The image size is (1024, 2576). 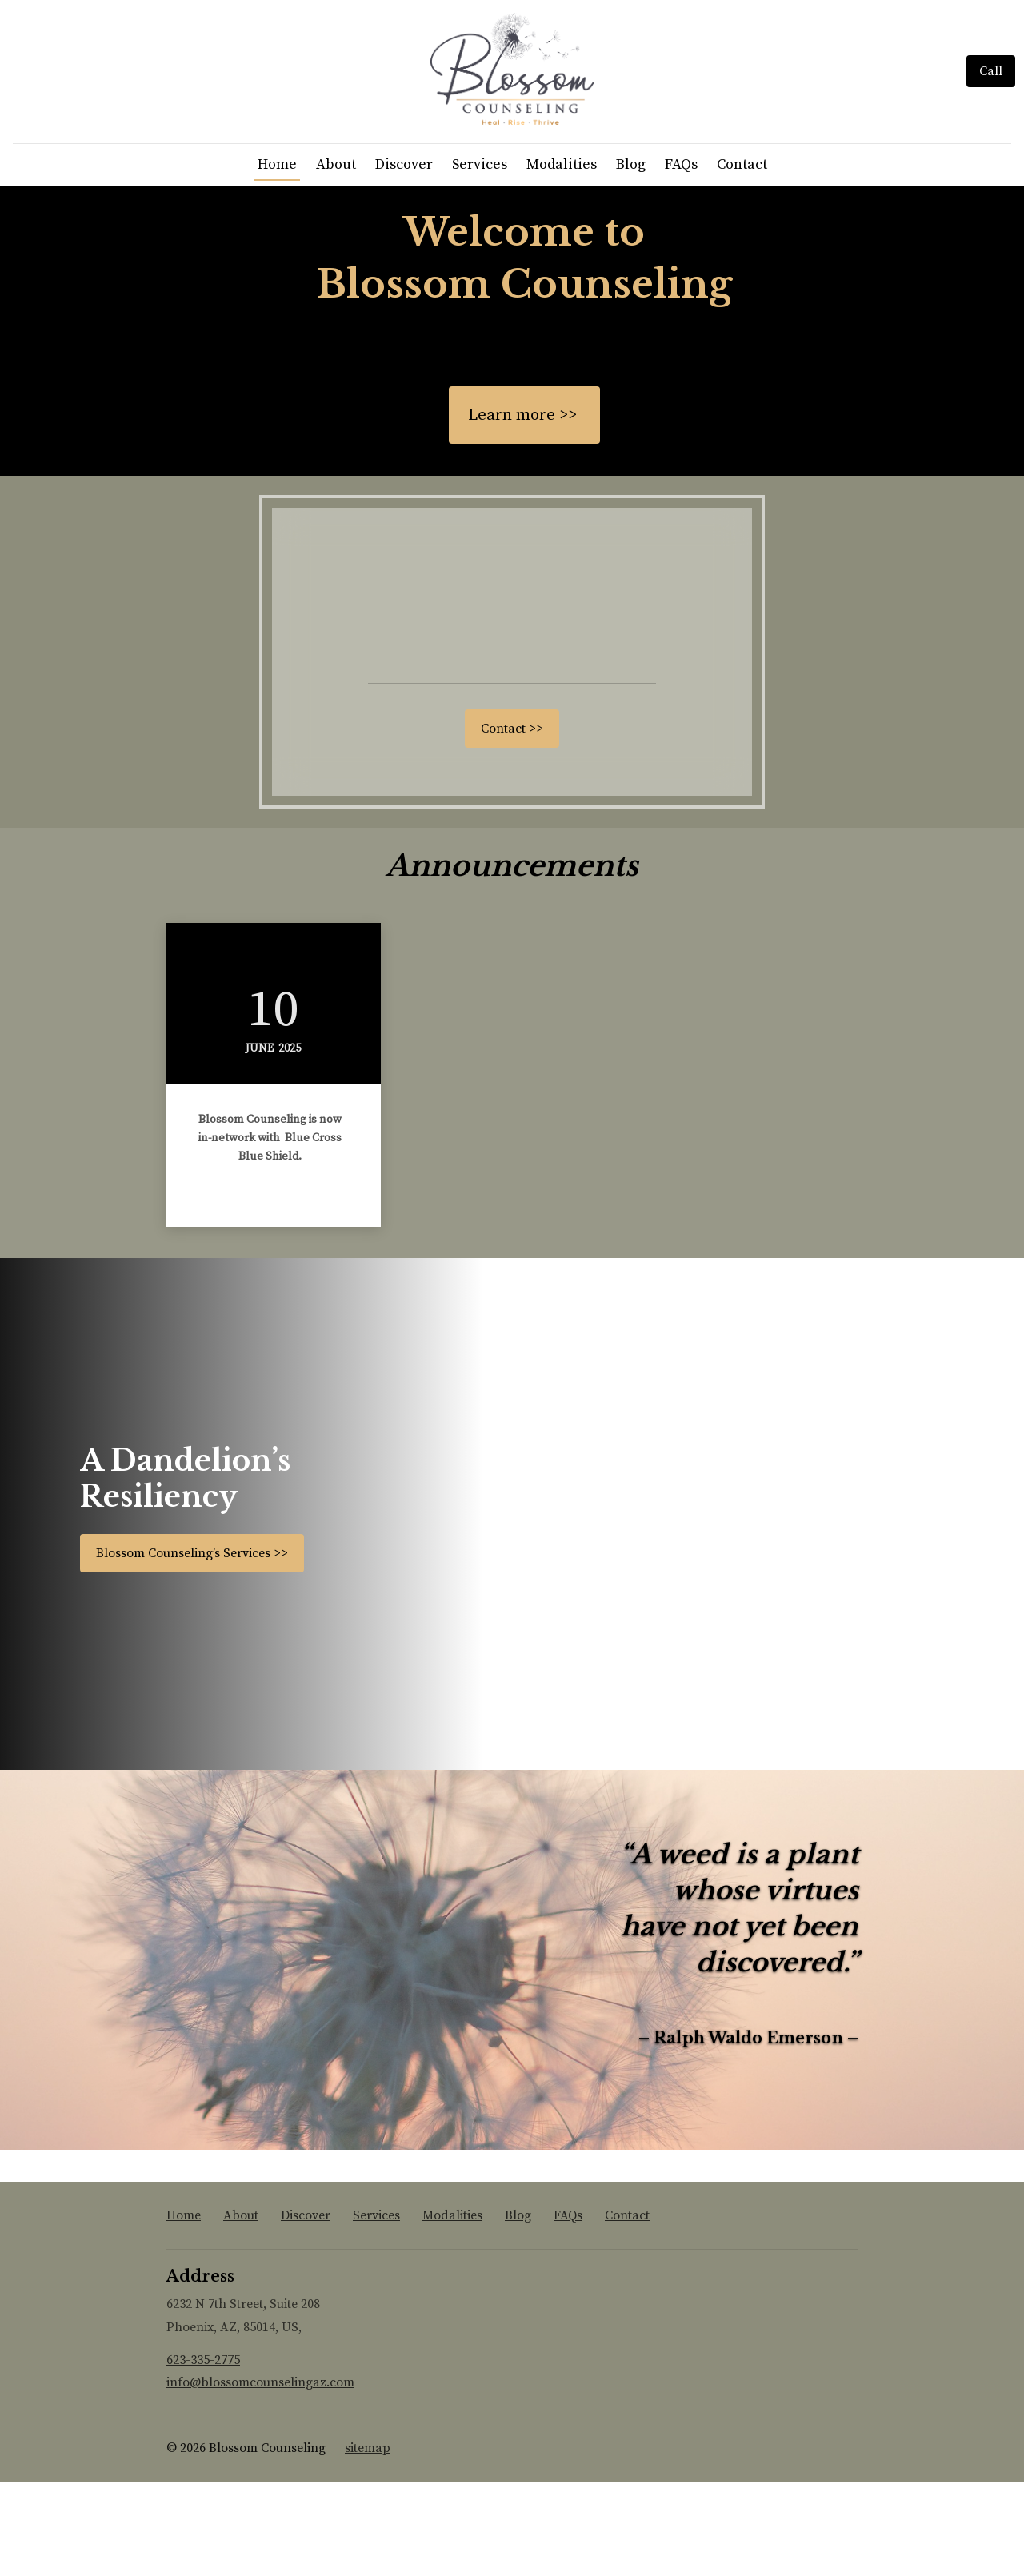 What do you see at coordinates (260, 2478) in the screenshot?
I see `info@blossomcounselingaz.com` at bounding box center [260, 2478].